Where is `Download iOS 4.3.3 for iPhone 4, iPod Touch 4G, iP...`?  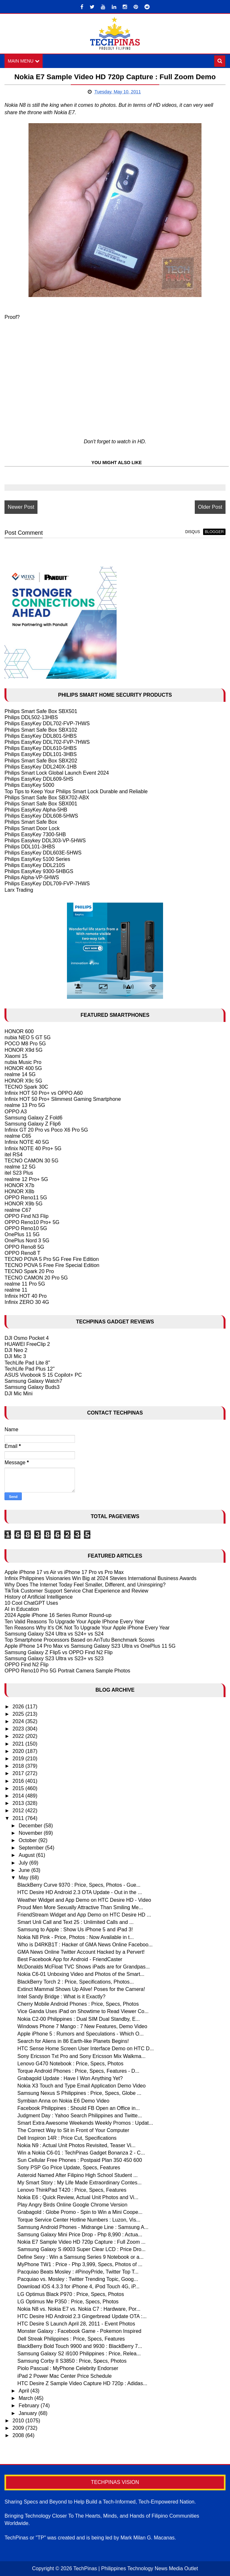
Download iOS 4.3.3 for iPhone 4, iPod Touch 4G, iP... is located at coordinates (78, 2286).